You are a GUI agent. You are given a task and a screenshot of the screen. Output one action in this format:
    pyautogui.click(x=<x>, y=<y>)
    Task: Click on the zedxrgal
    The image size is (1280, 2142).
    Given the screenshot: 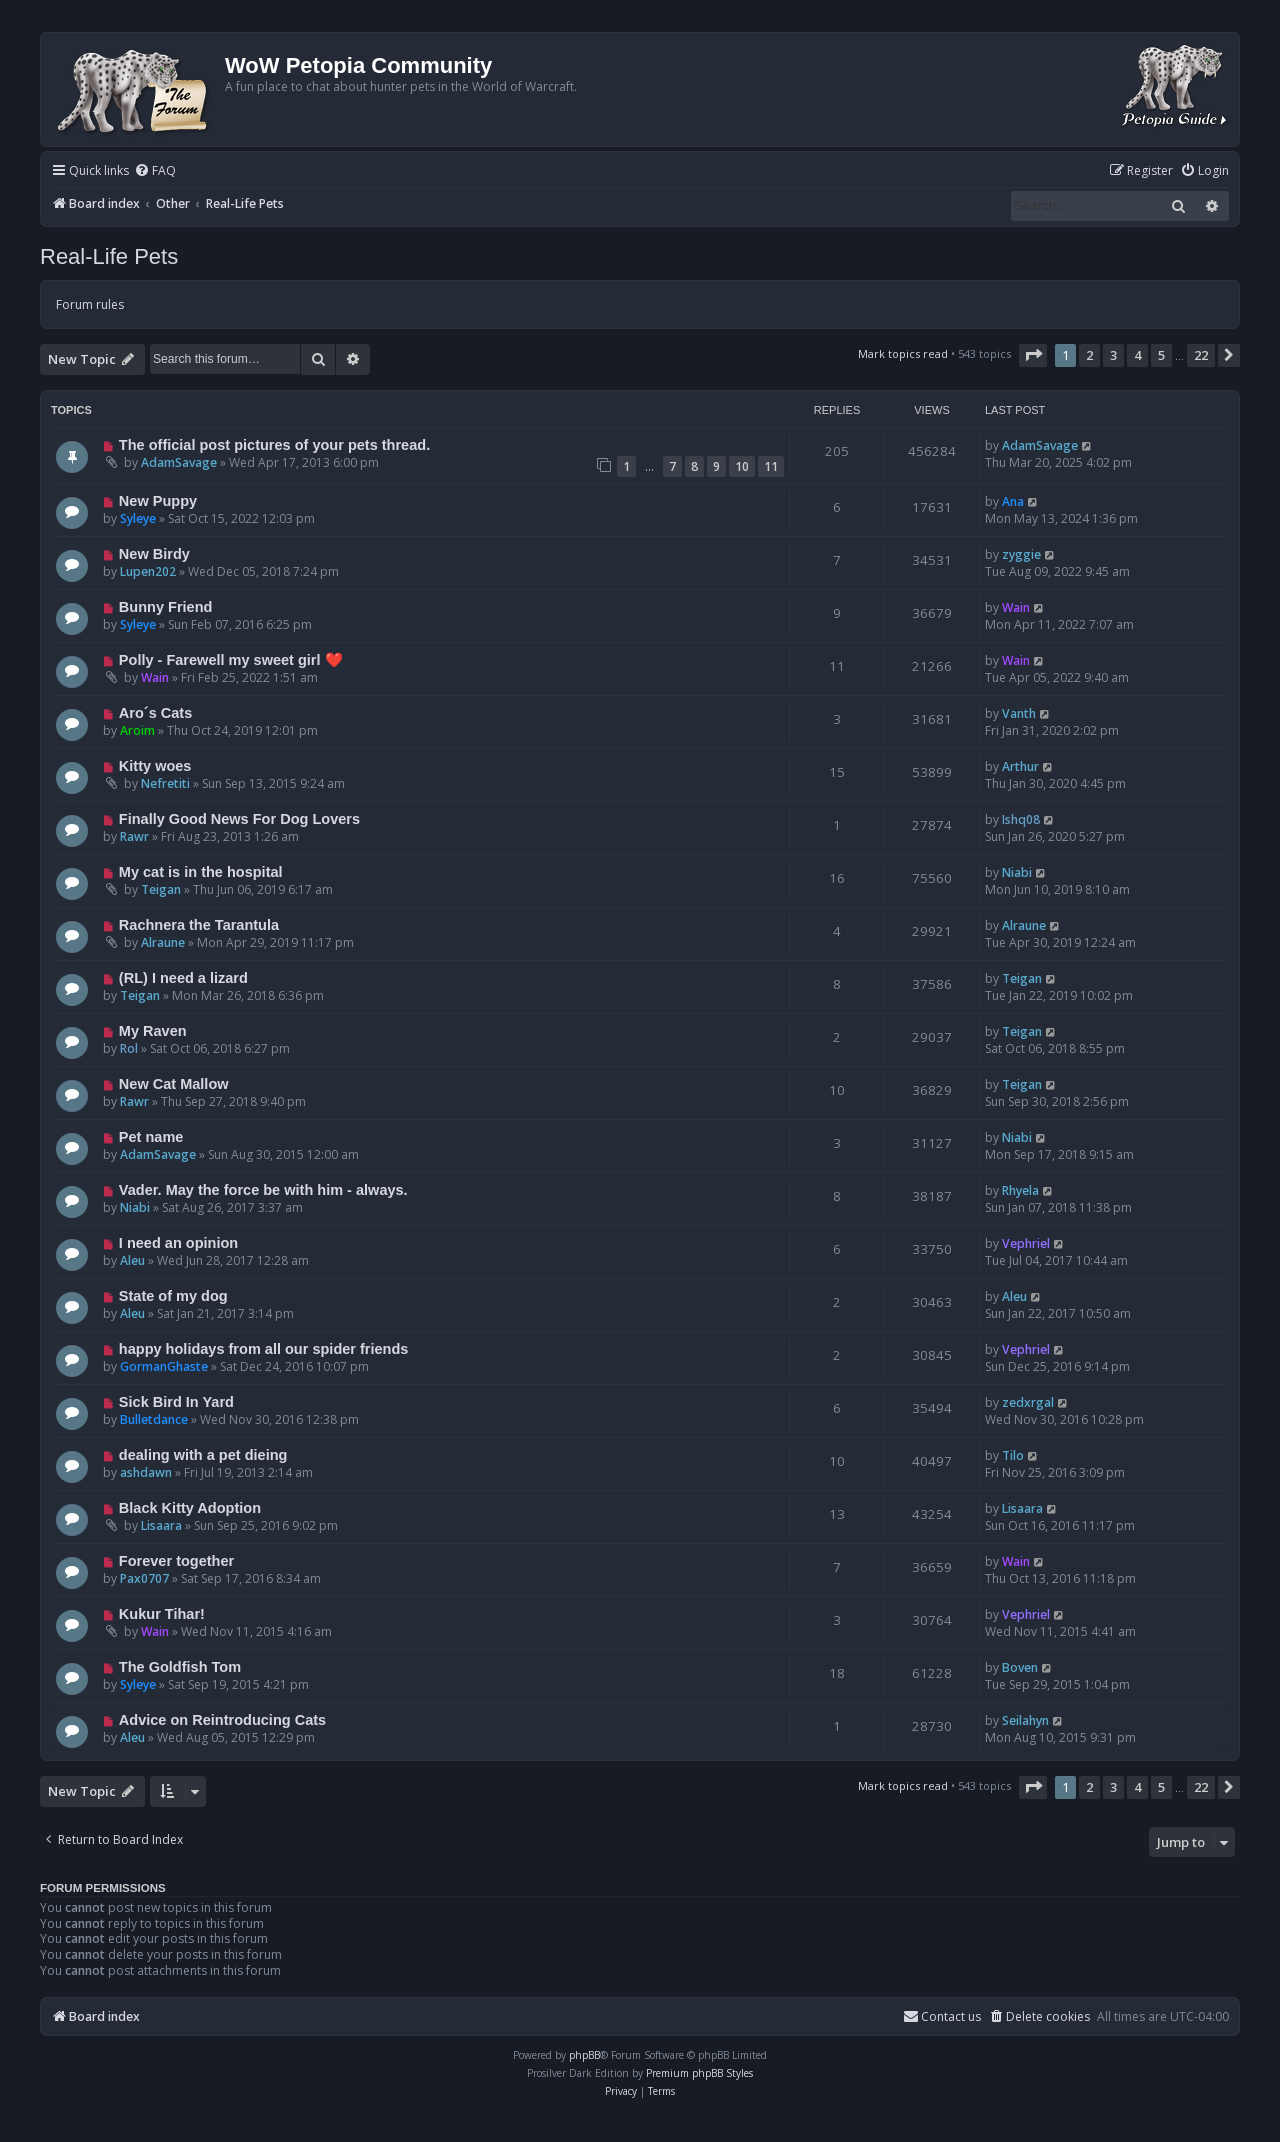 What is the action you would take?
    pyautogui.click(x=1028, y=1402)
    